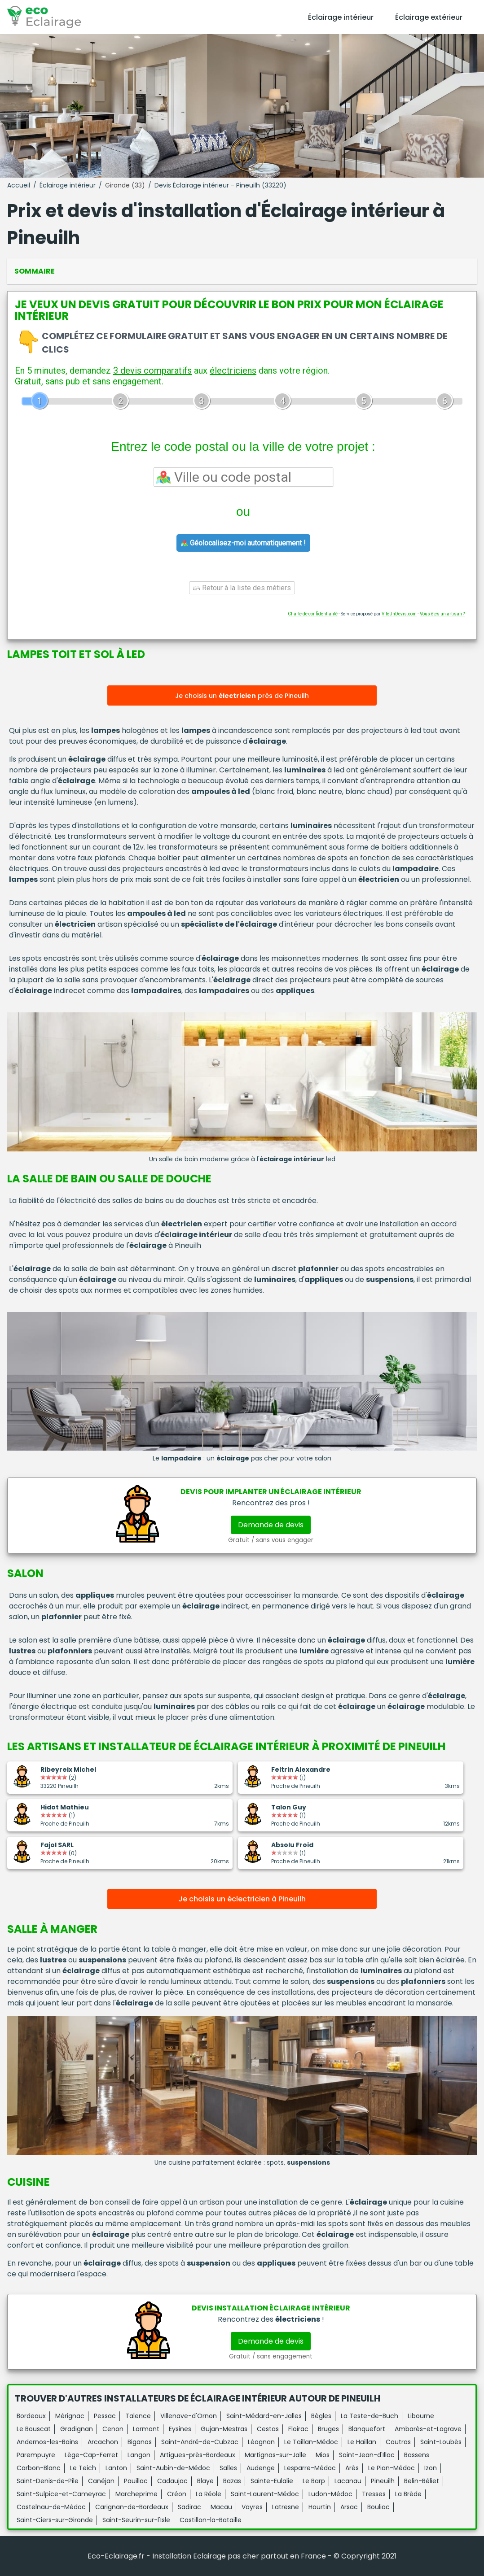  What do you see at coordinates (39, 2467) in the screenshot?
I see `Carbon-Blanc` at bounding box center [39, 2467].